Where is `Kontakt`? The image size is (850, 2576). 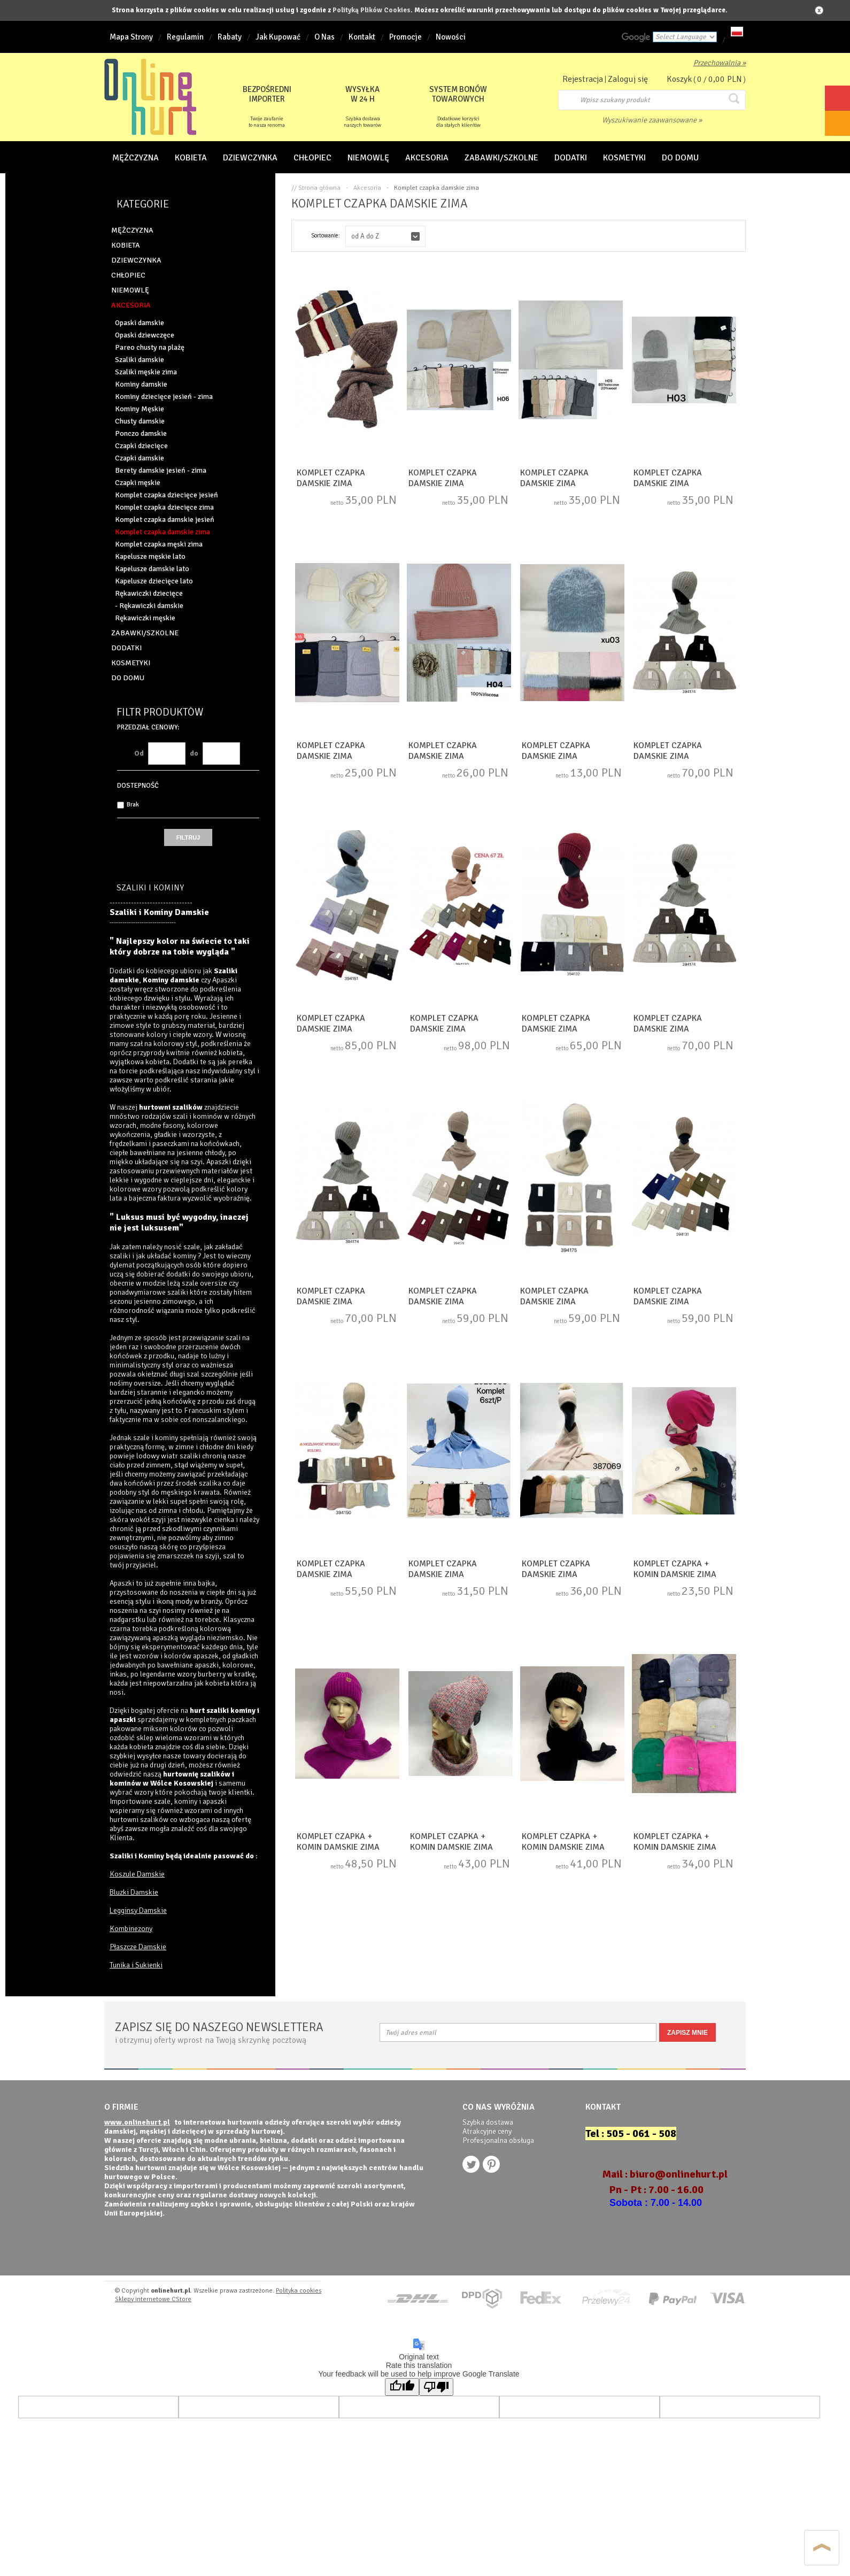 Kontakt is located at coordinates (362, 37).